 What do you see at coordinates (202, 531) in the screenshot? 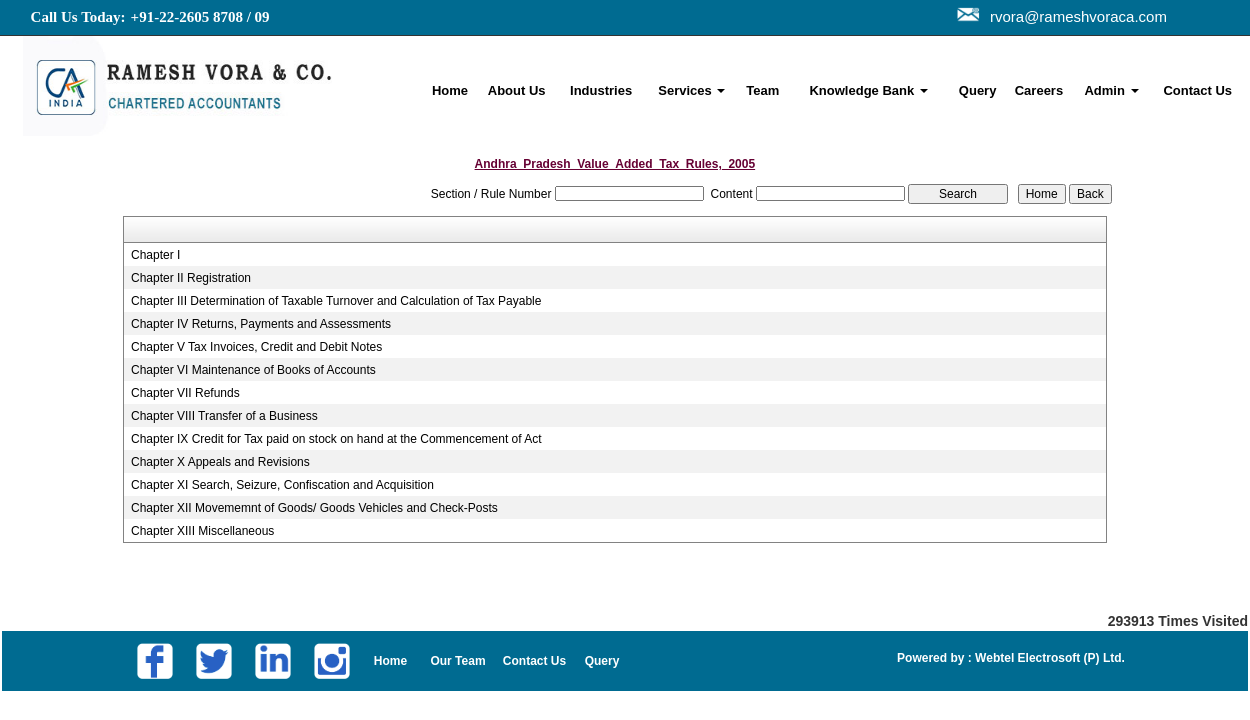
I see `Chapter XIII Miscellaneous` at bounding box center [202, 531].